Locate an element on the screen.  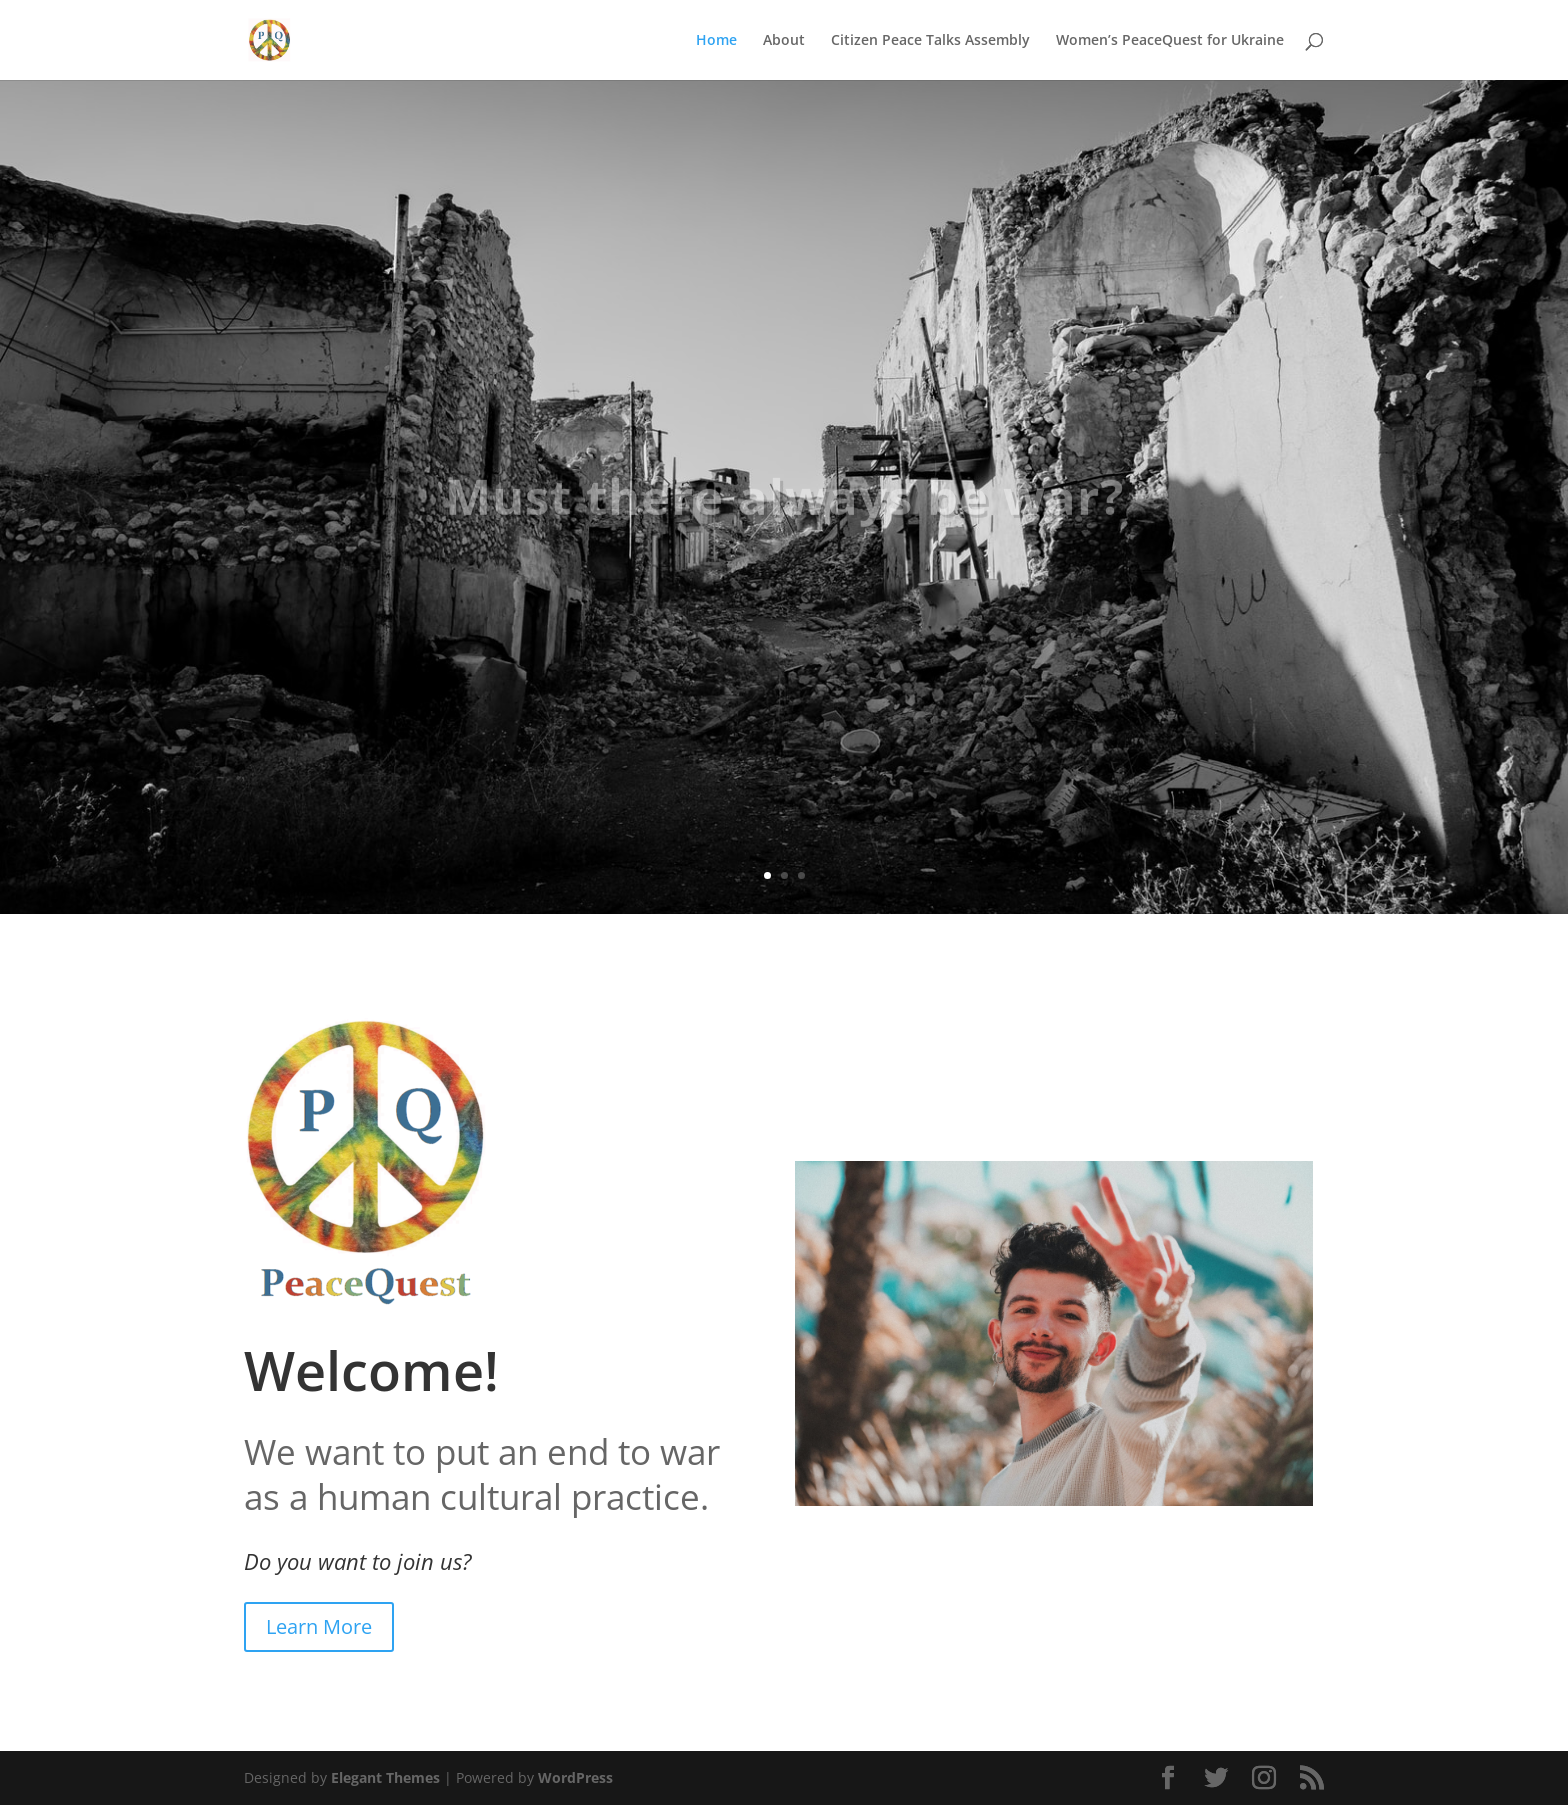
Home is located at coordinates (716, 41).